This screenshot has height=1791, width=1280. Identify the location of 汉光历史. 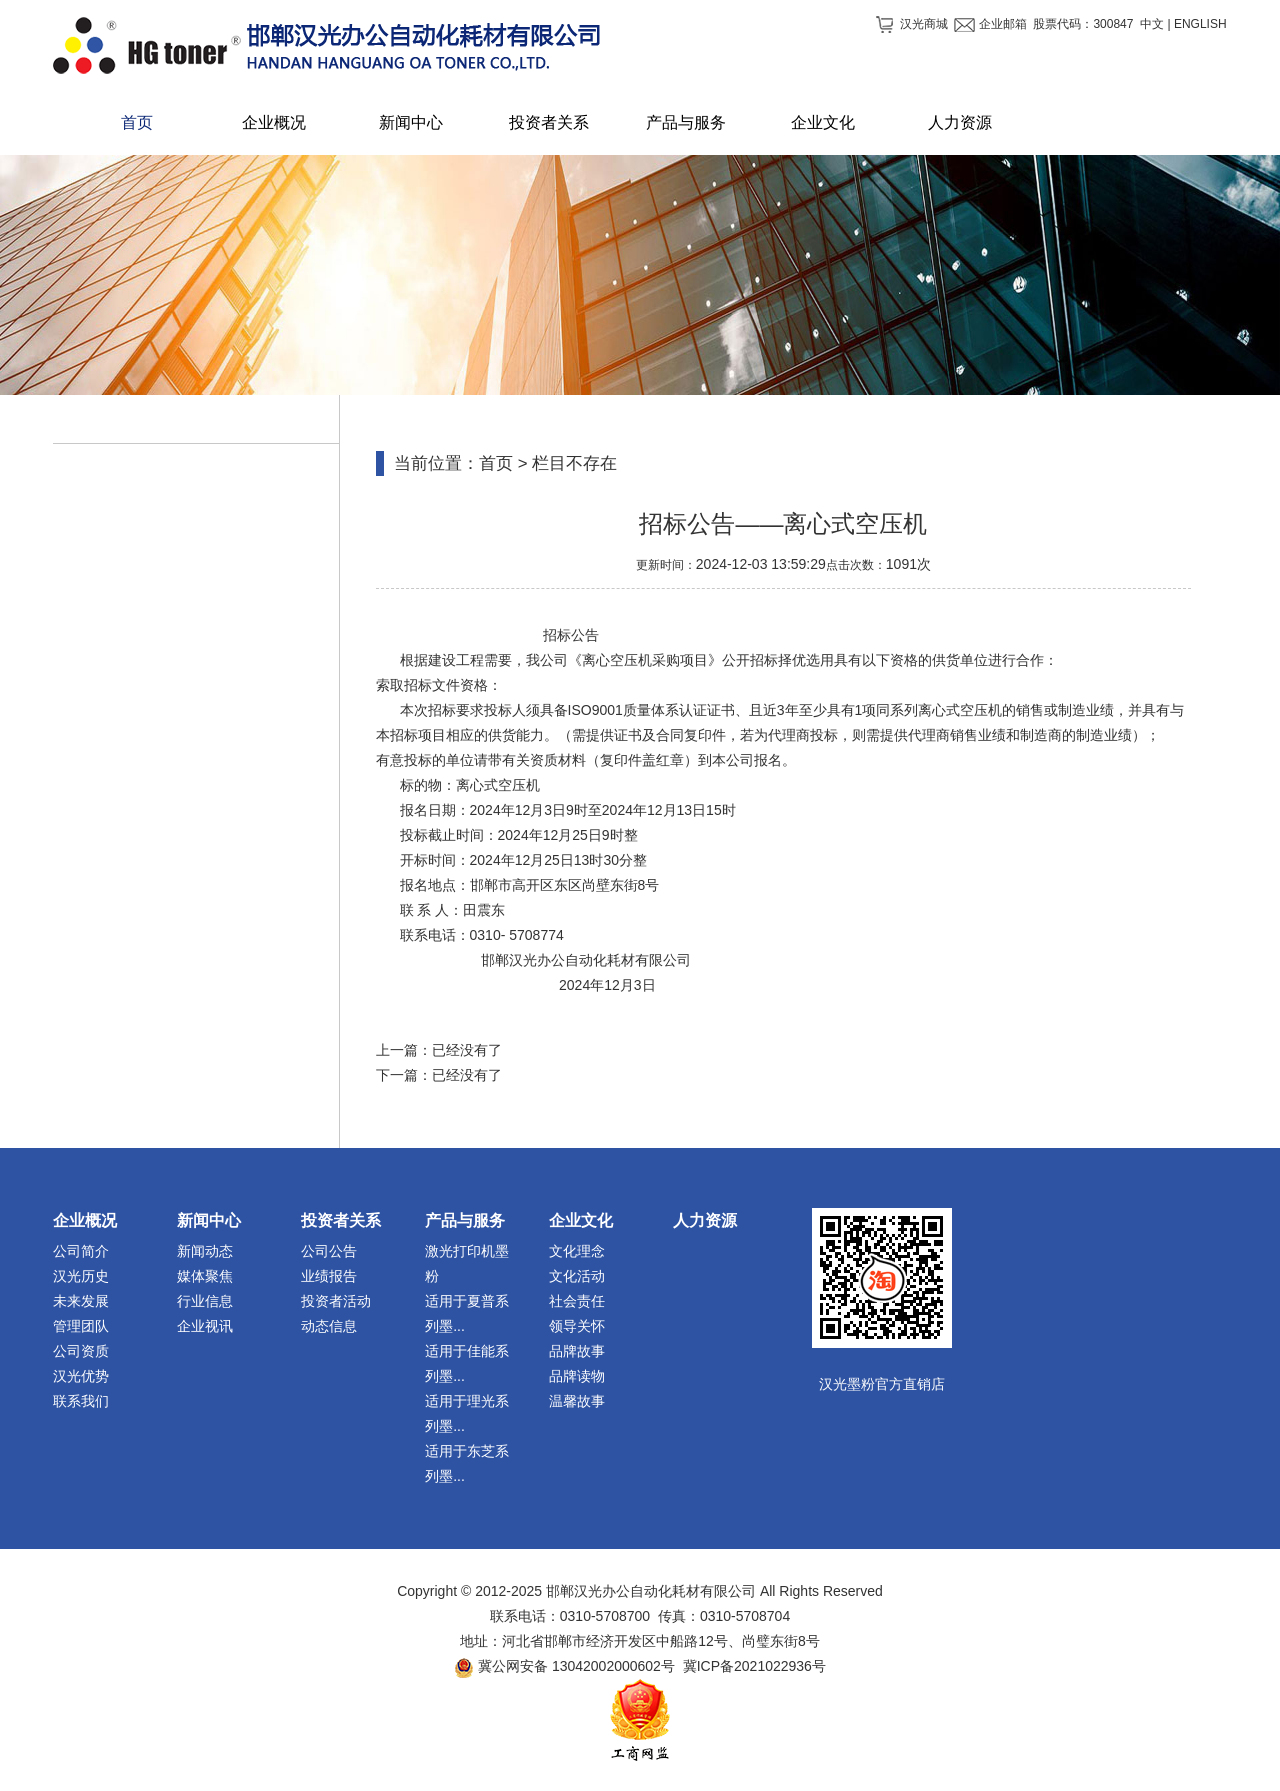
(81, 1276).